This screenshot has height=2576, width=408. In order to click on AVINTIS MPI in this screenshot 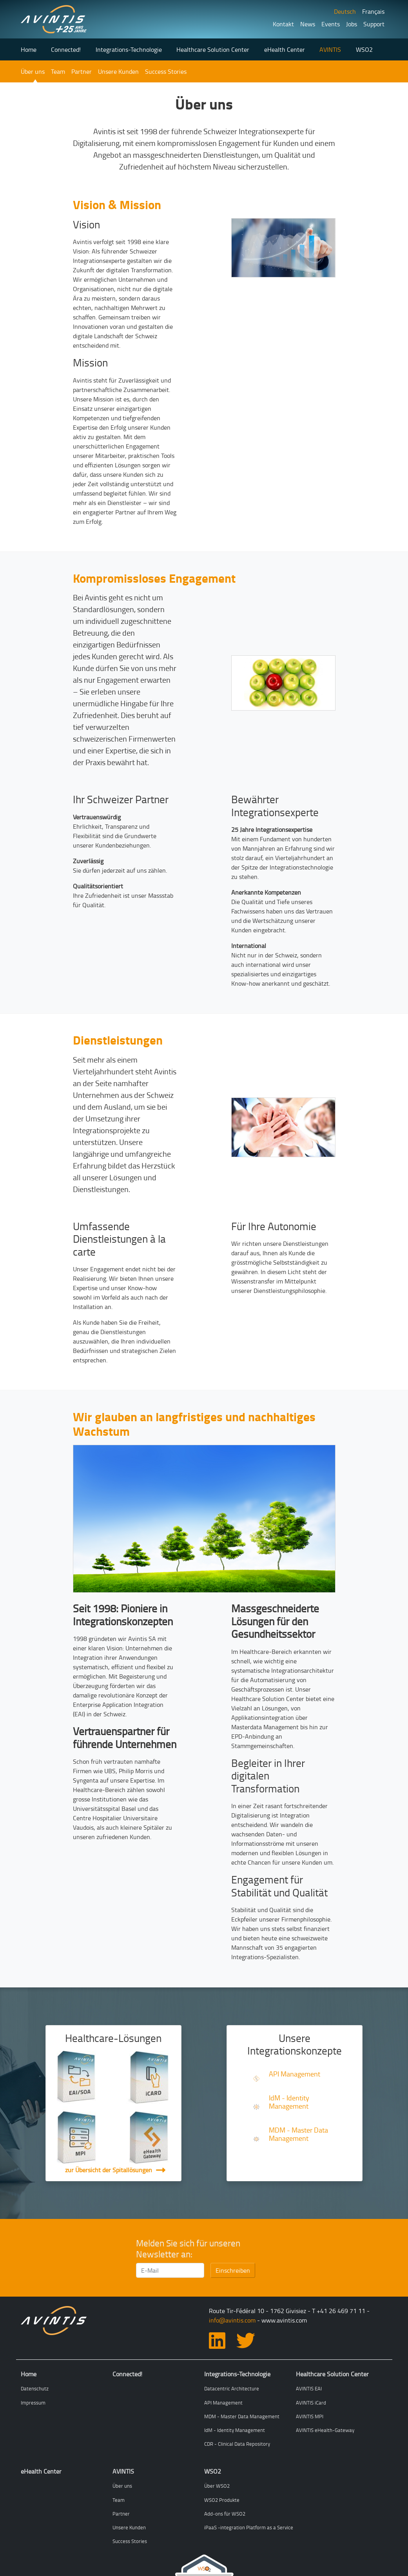, I will do `click(309, 2416)`.